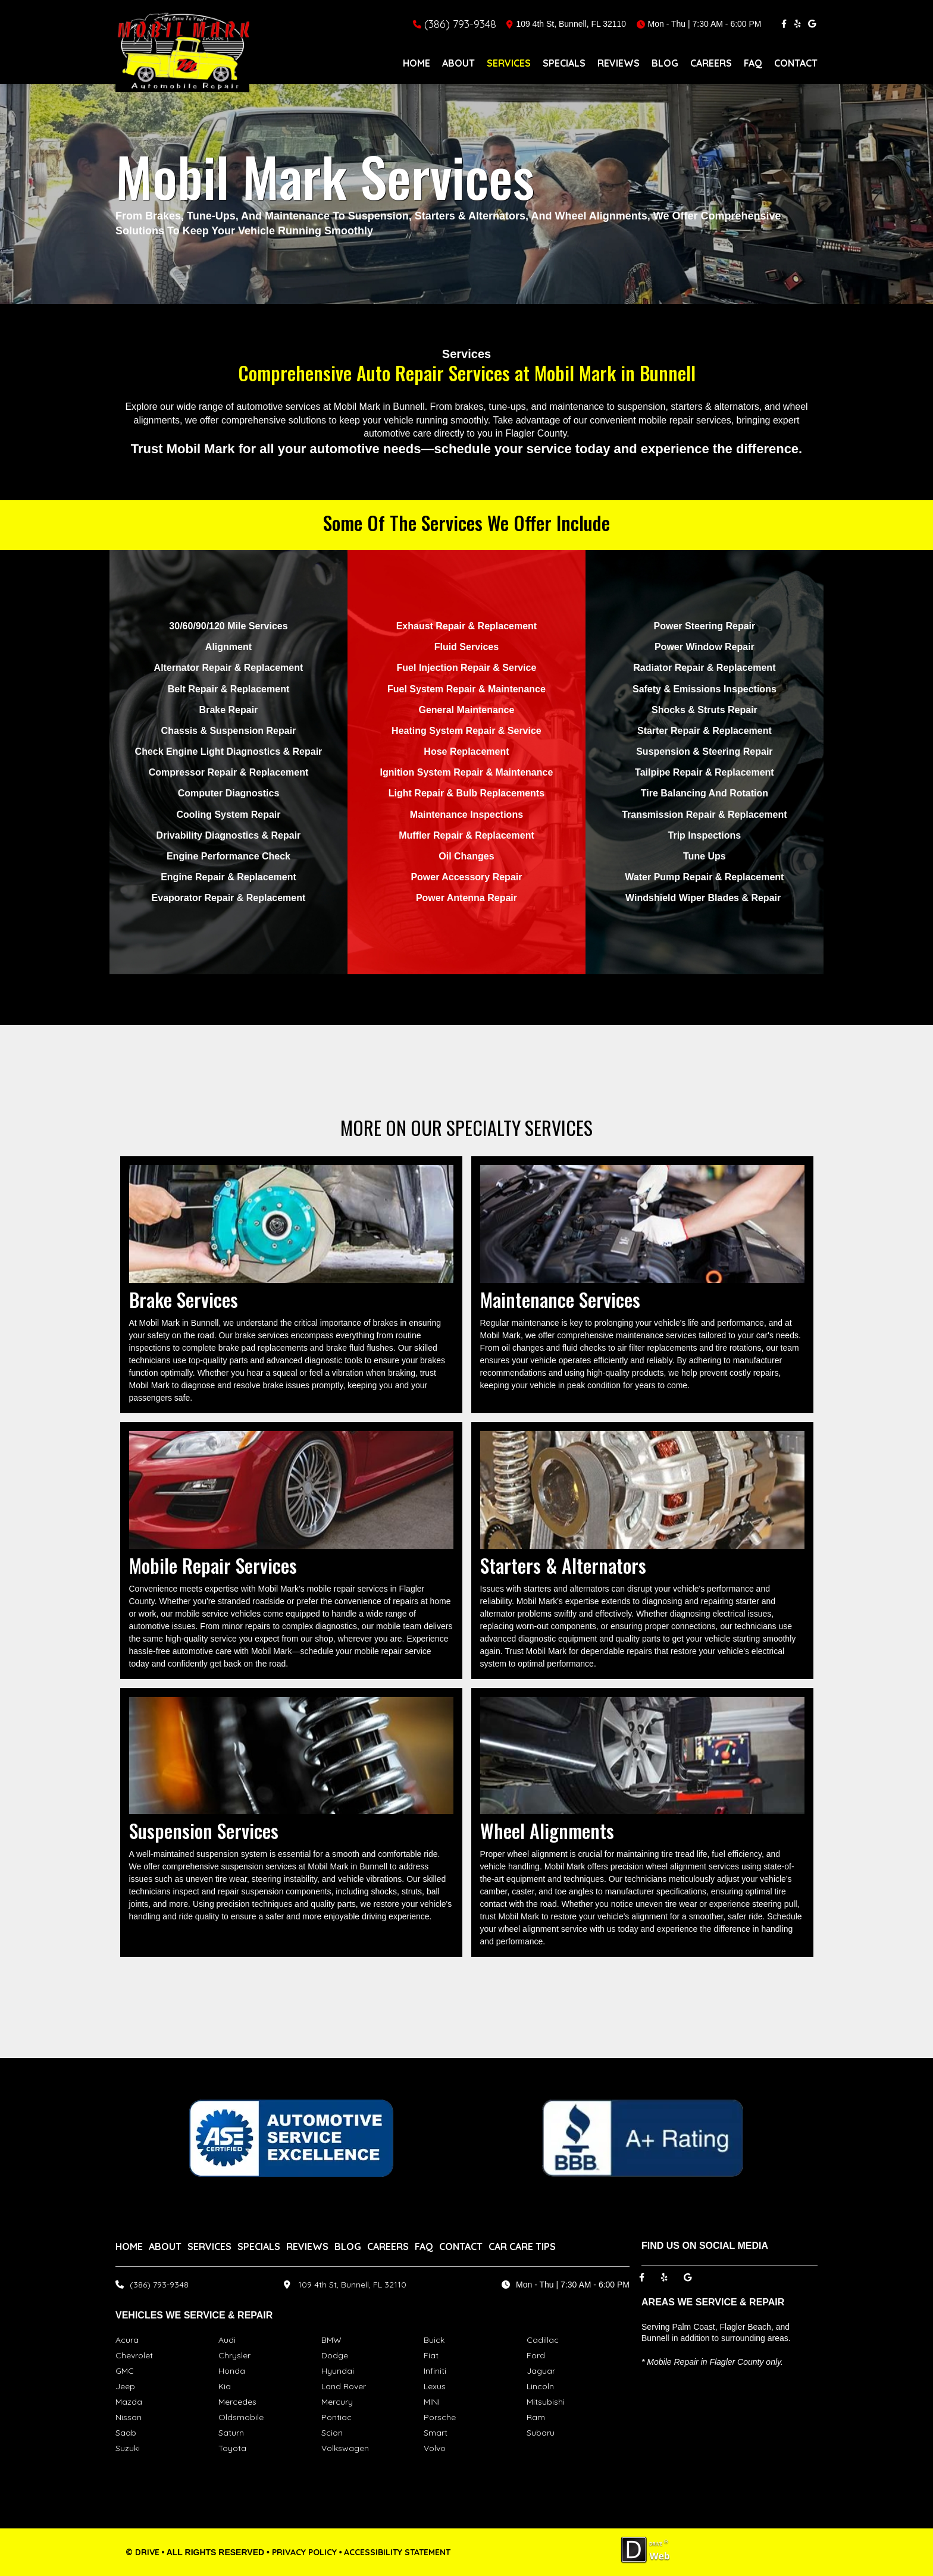 This screenshot has width=933, height=2576. I want to click on Fiat, so click(431, 2355).